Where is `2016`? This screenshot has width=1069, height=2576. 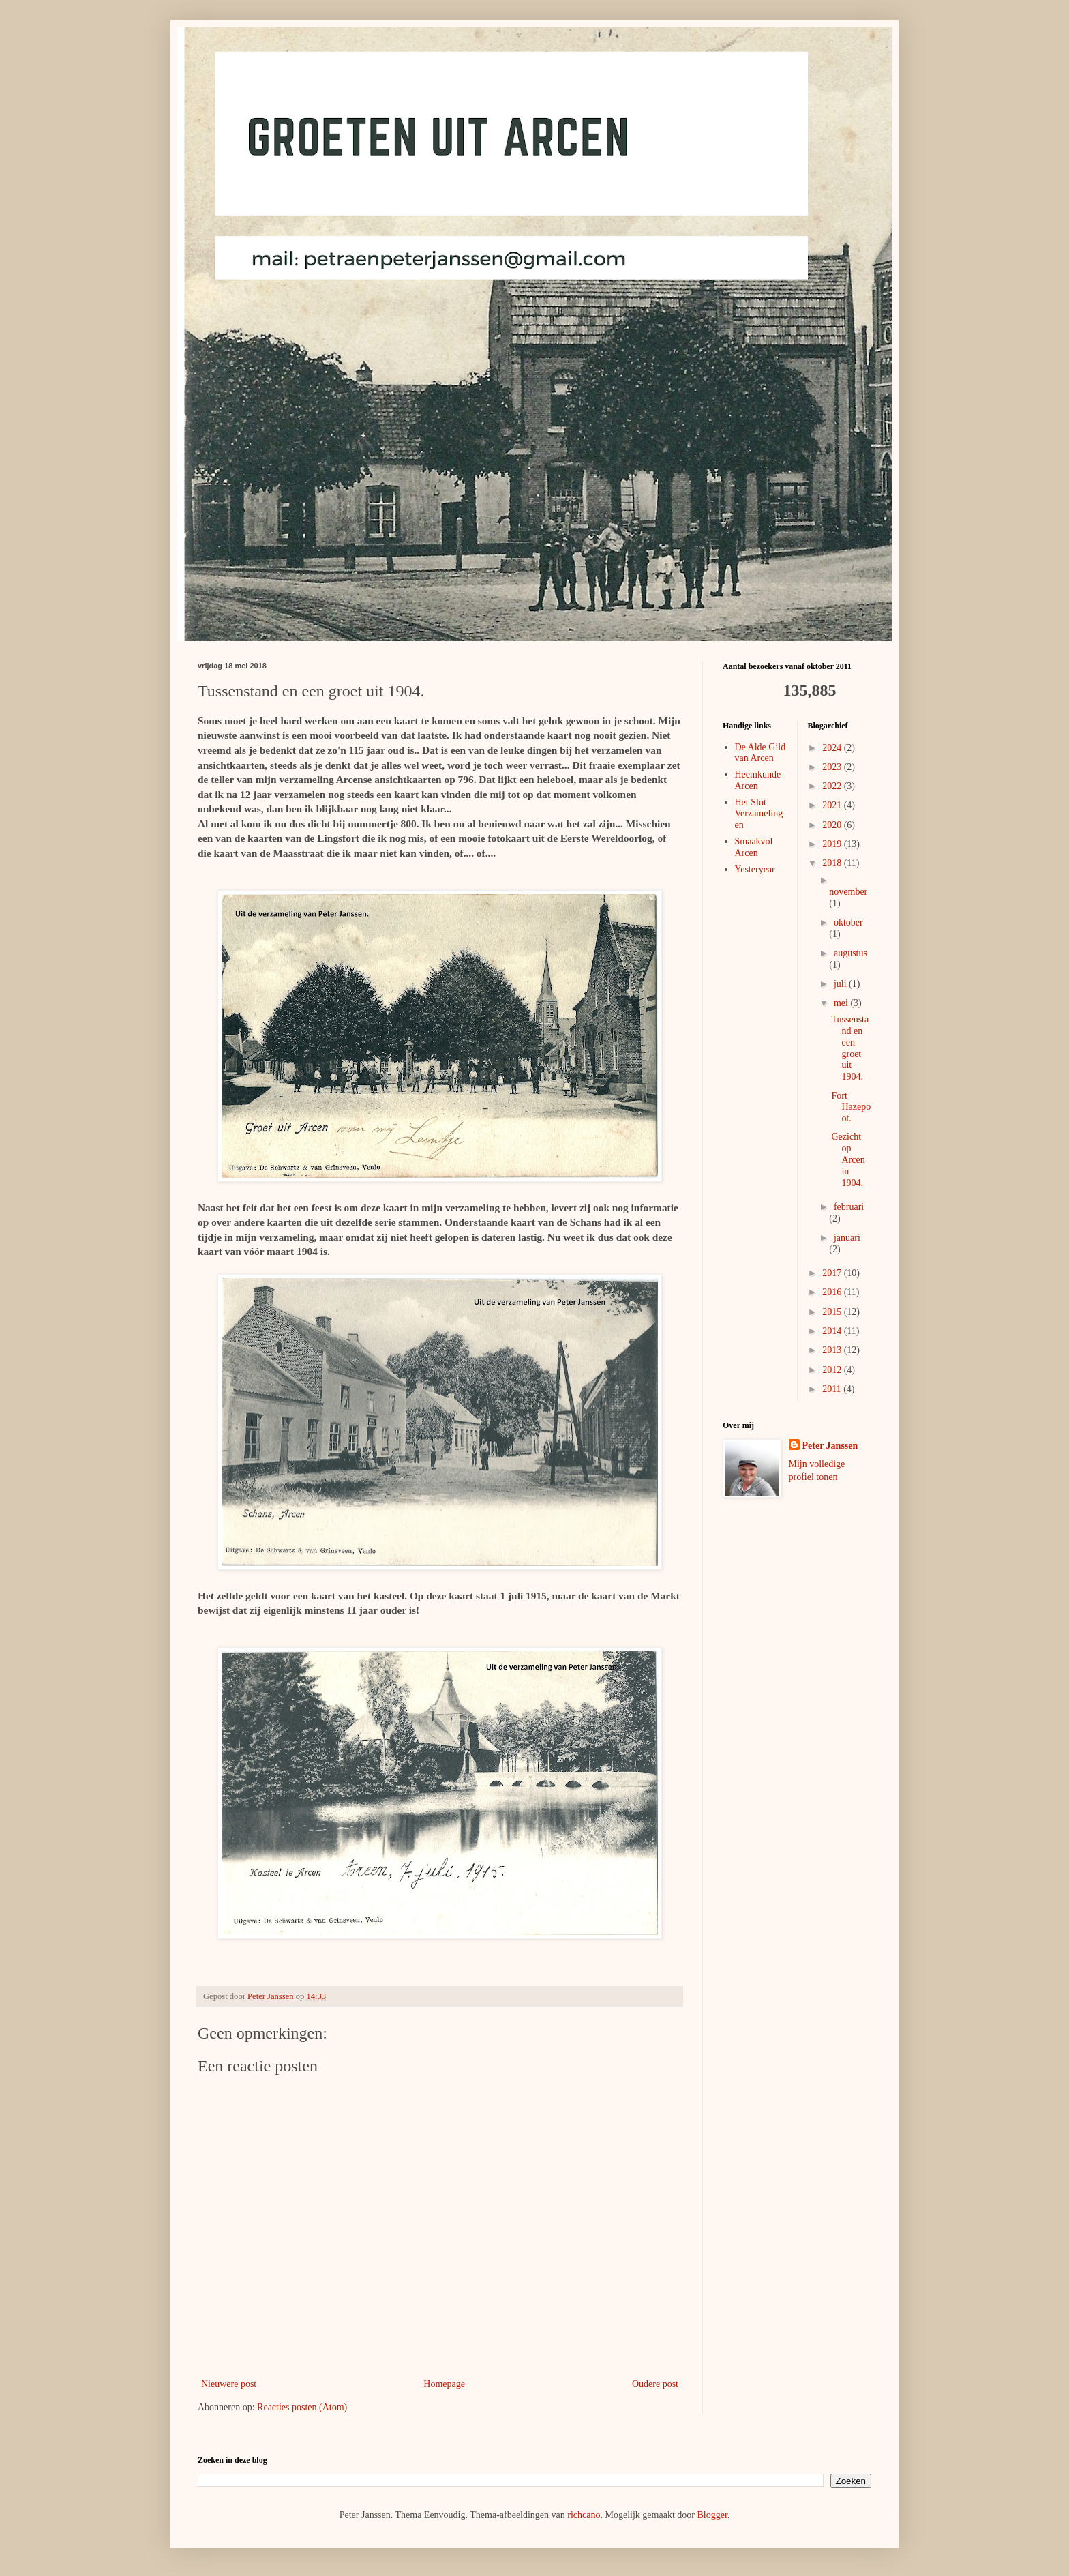
2016 is located at coordinates (833, 1292).